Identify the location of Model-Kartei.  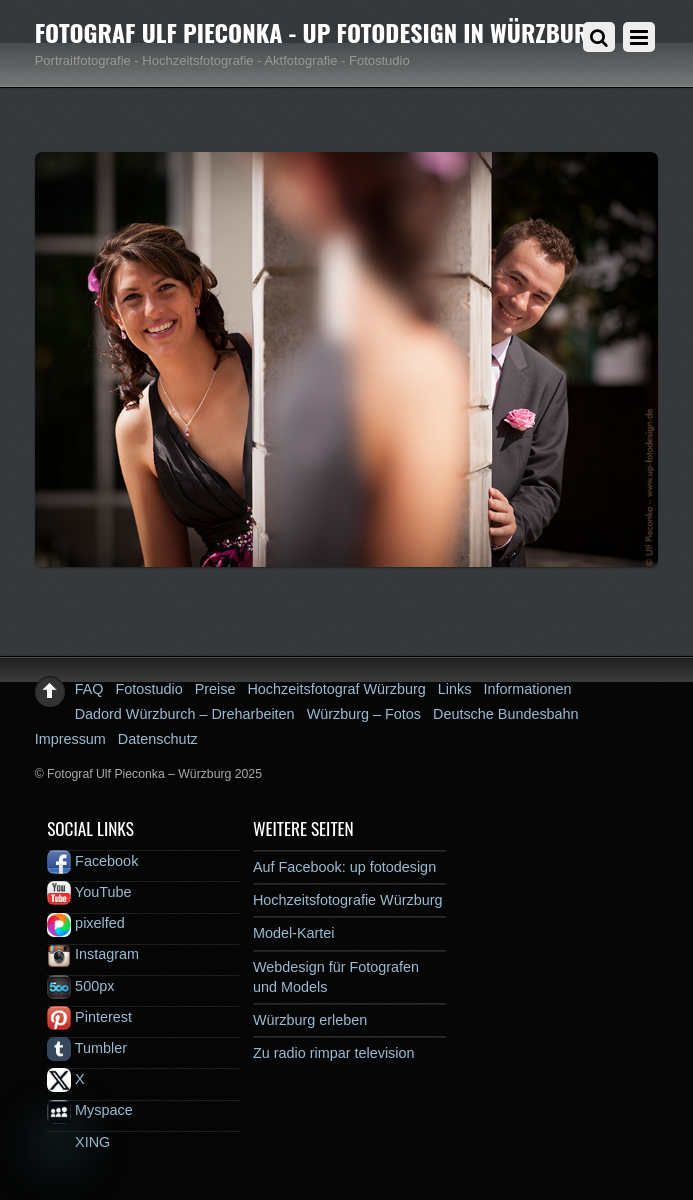
(294, 933).